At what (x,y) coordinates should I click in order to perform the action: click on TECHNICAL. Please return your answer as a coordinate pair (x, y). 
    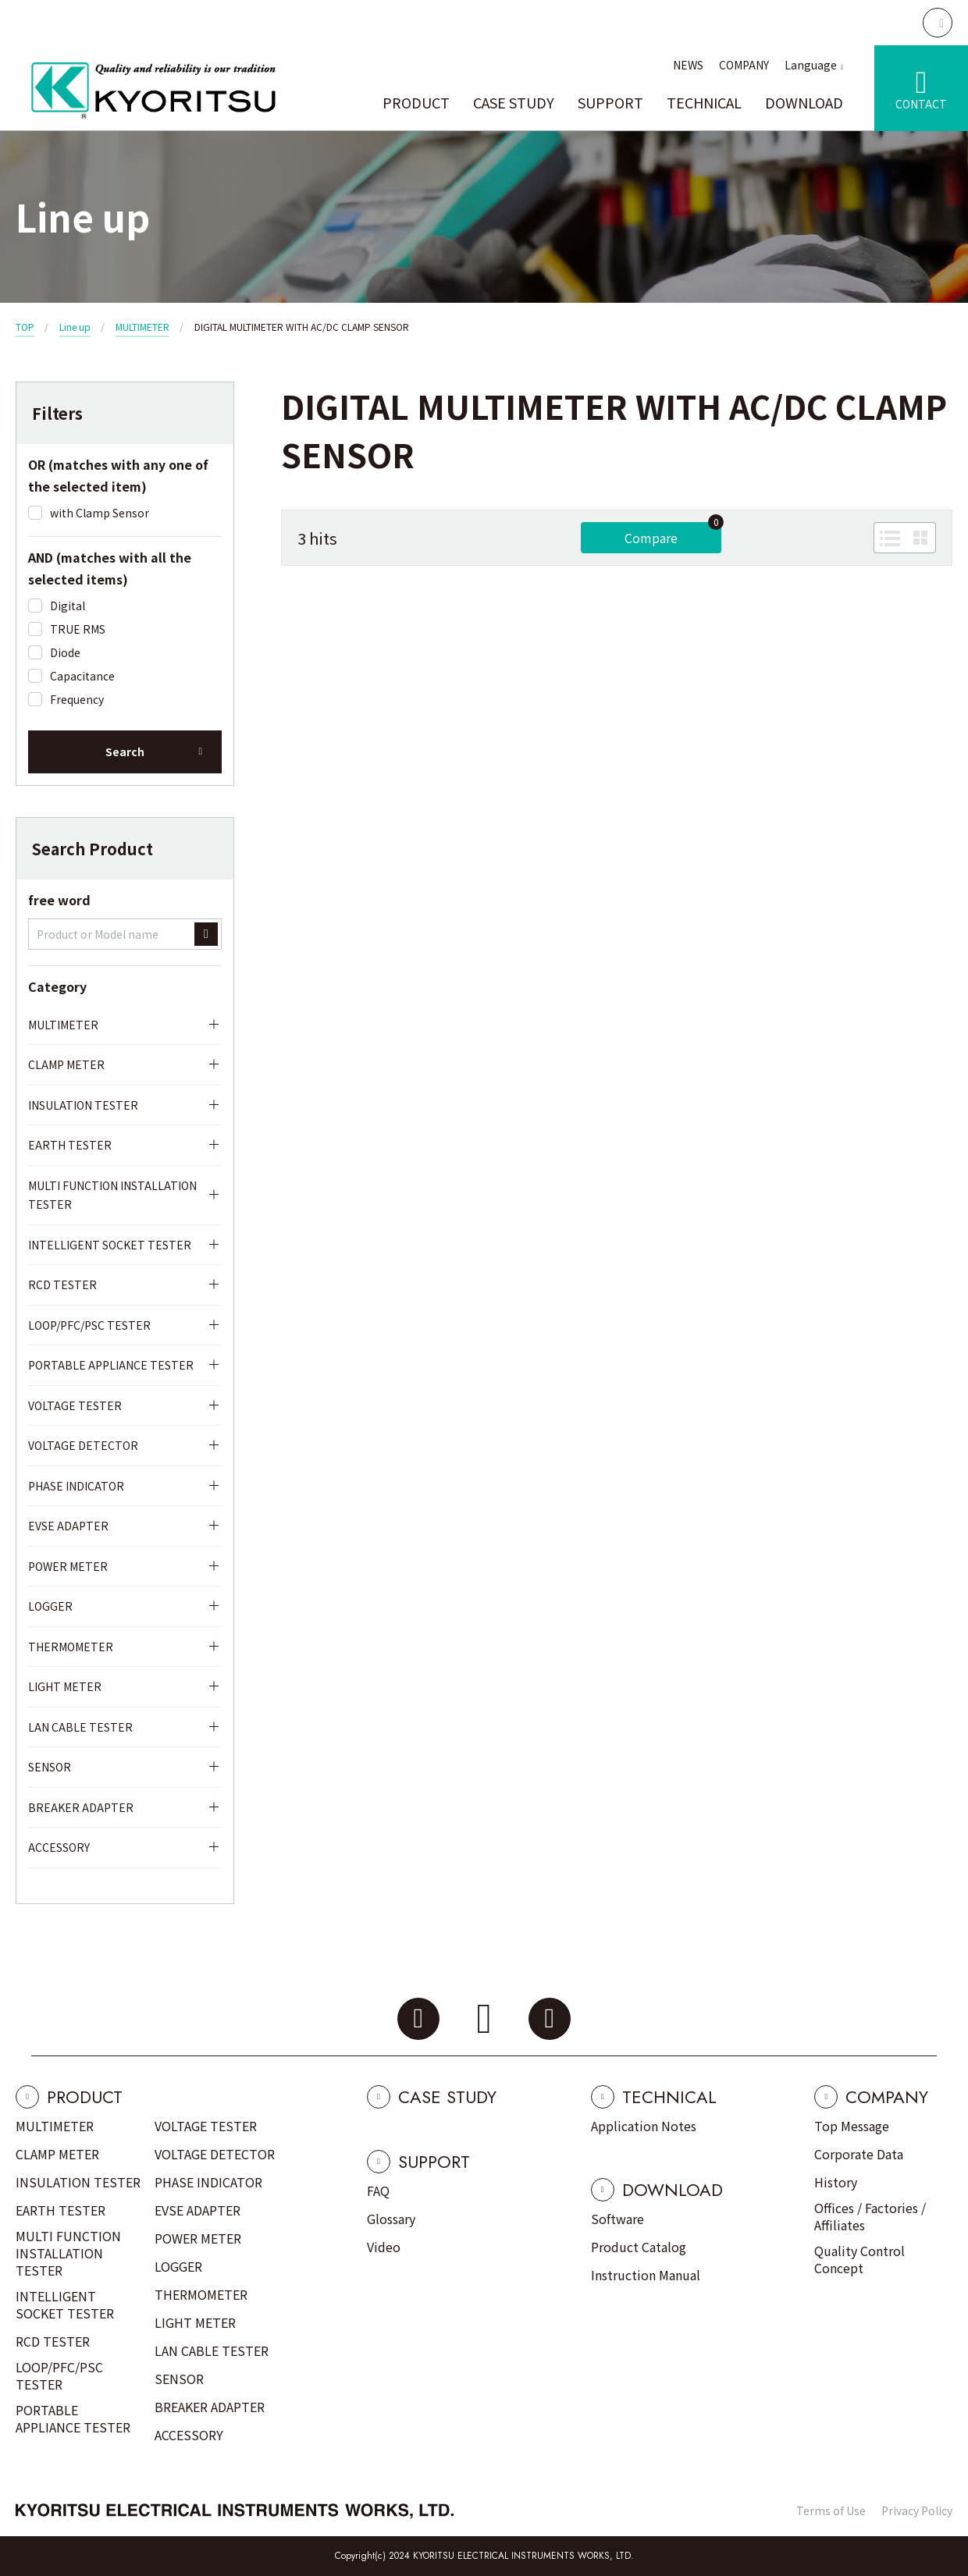
    Looking at the image, I should click on (704, 102).